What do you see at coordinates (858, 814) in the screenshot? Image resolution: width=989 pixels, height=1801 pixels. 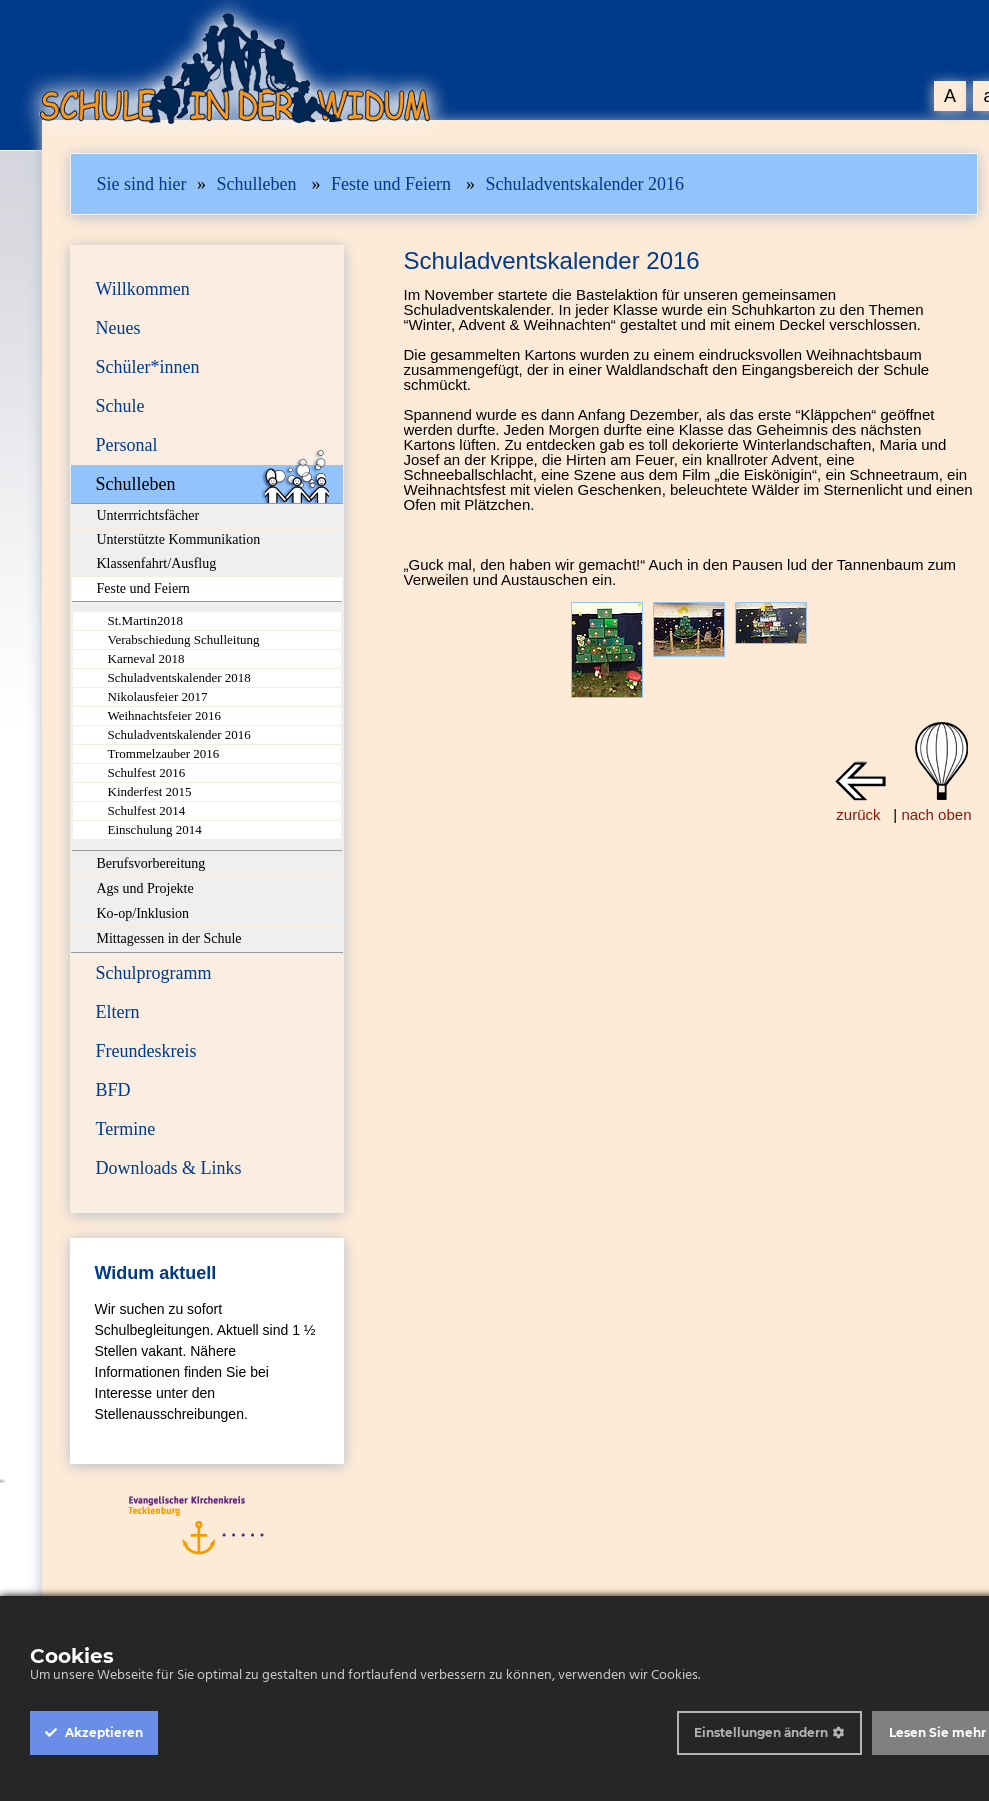 I see `zurück` at bounding box center [858, 814].